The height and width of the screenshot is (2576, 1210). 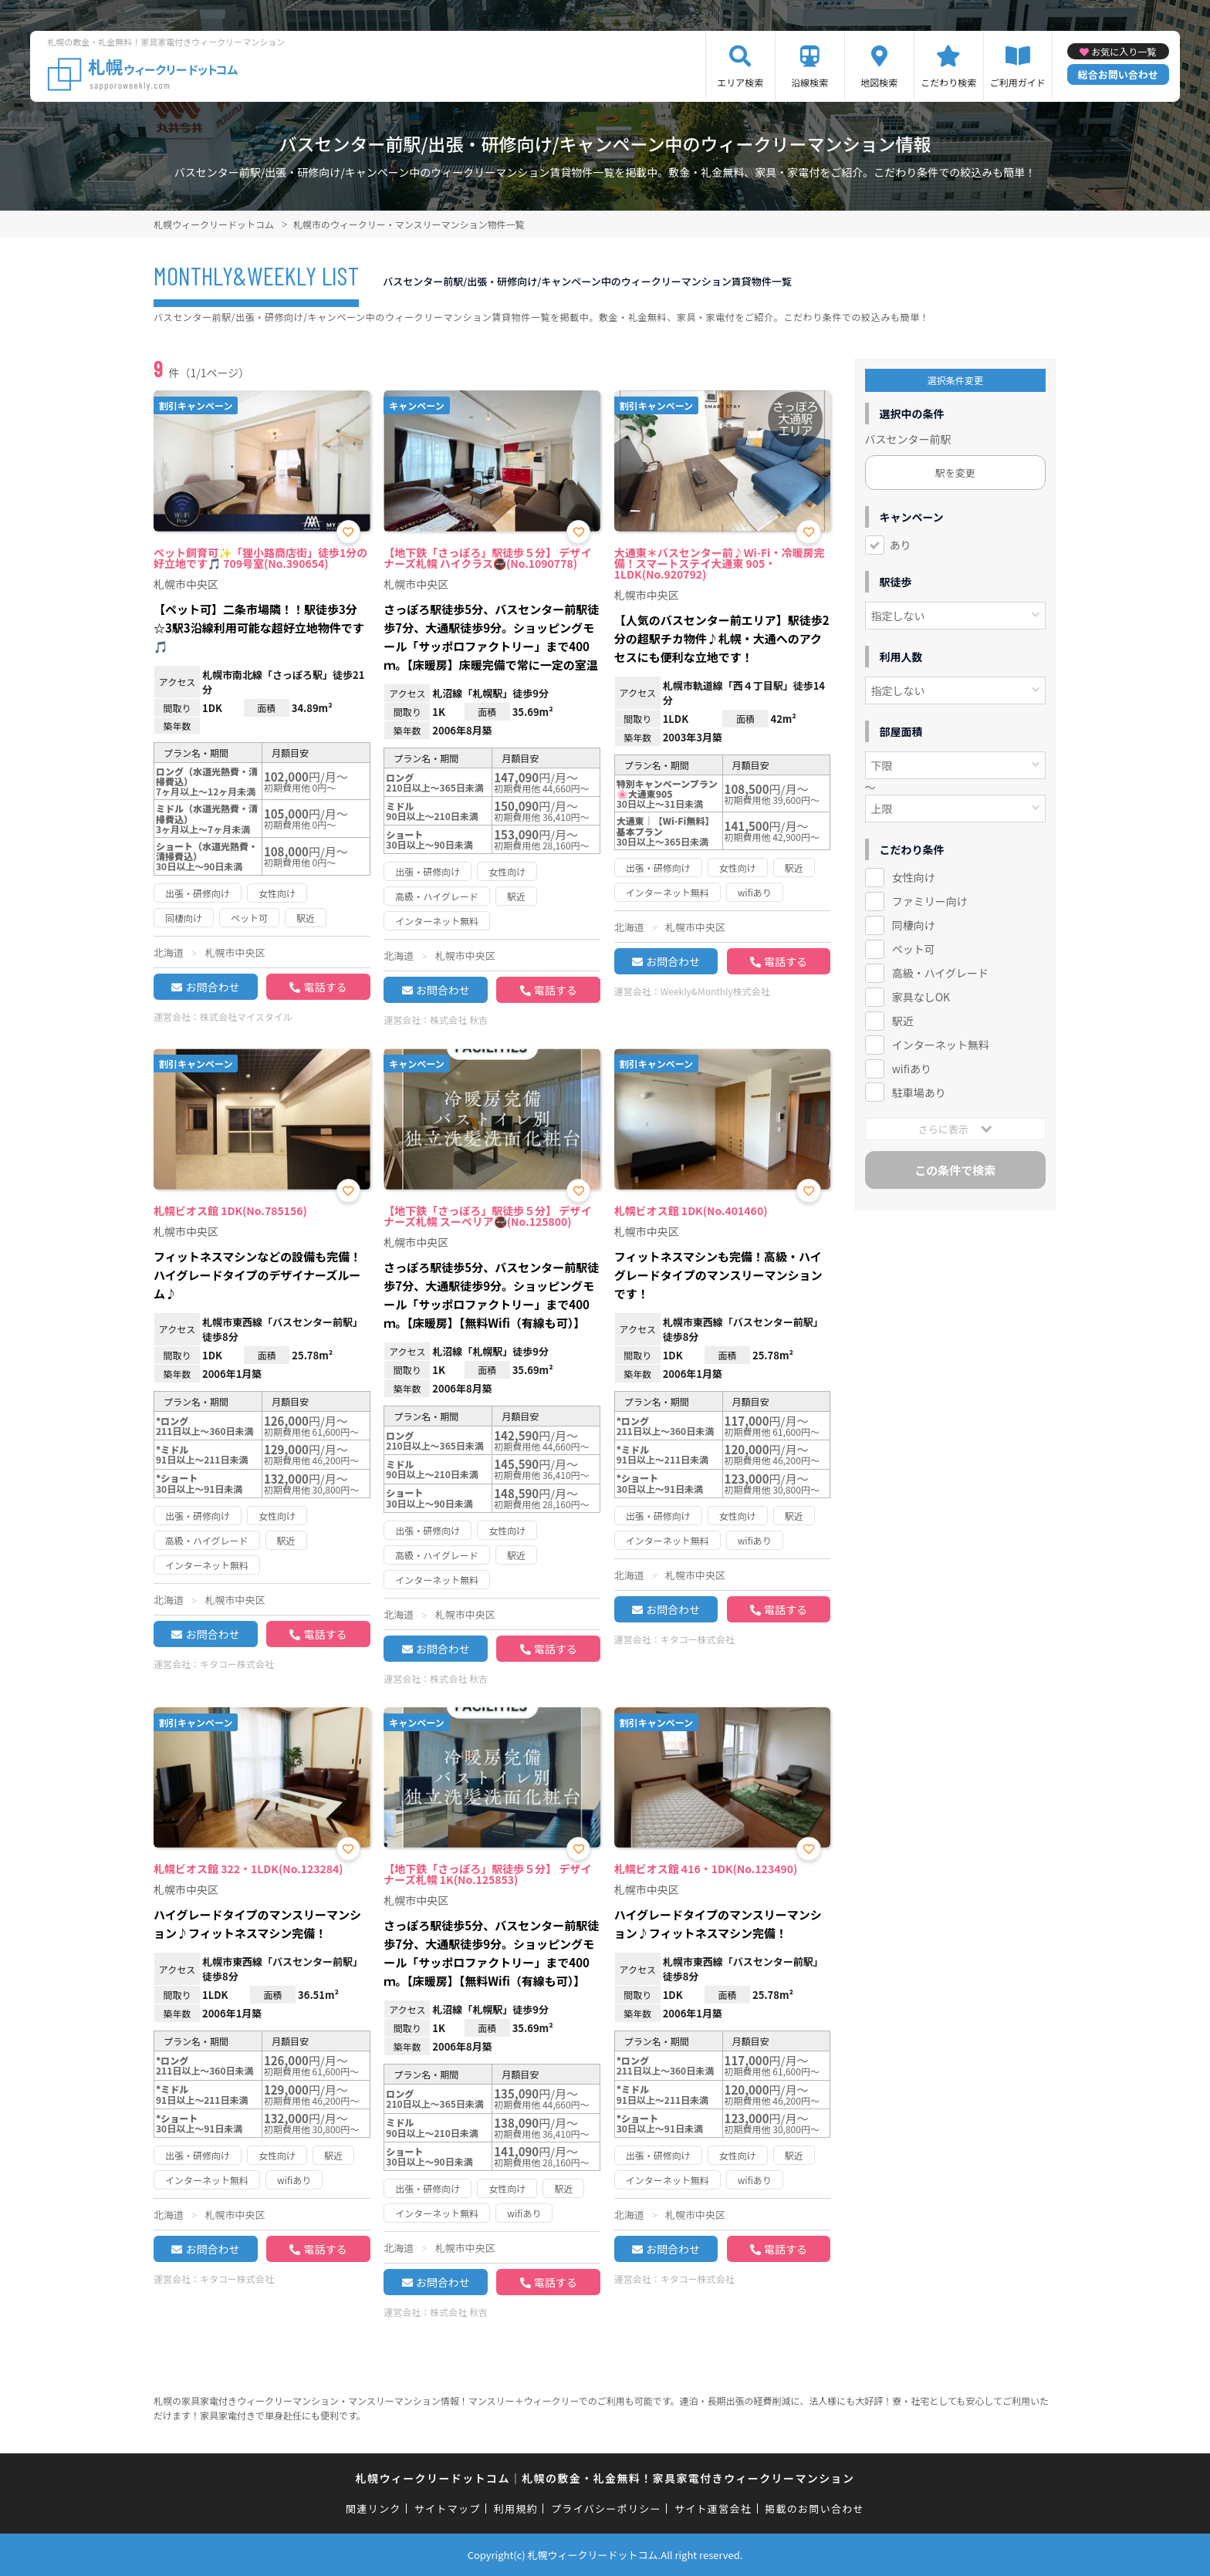 I want to click on 株式会社マイスタイル, so click(x=246, y=1016).